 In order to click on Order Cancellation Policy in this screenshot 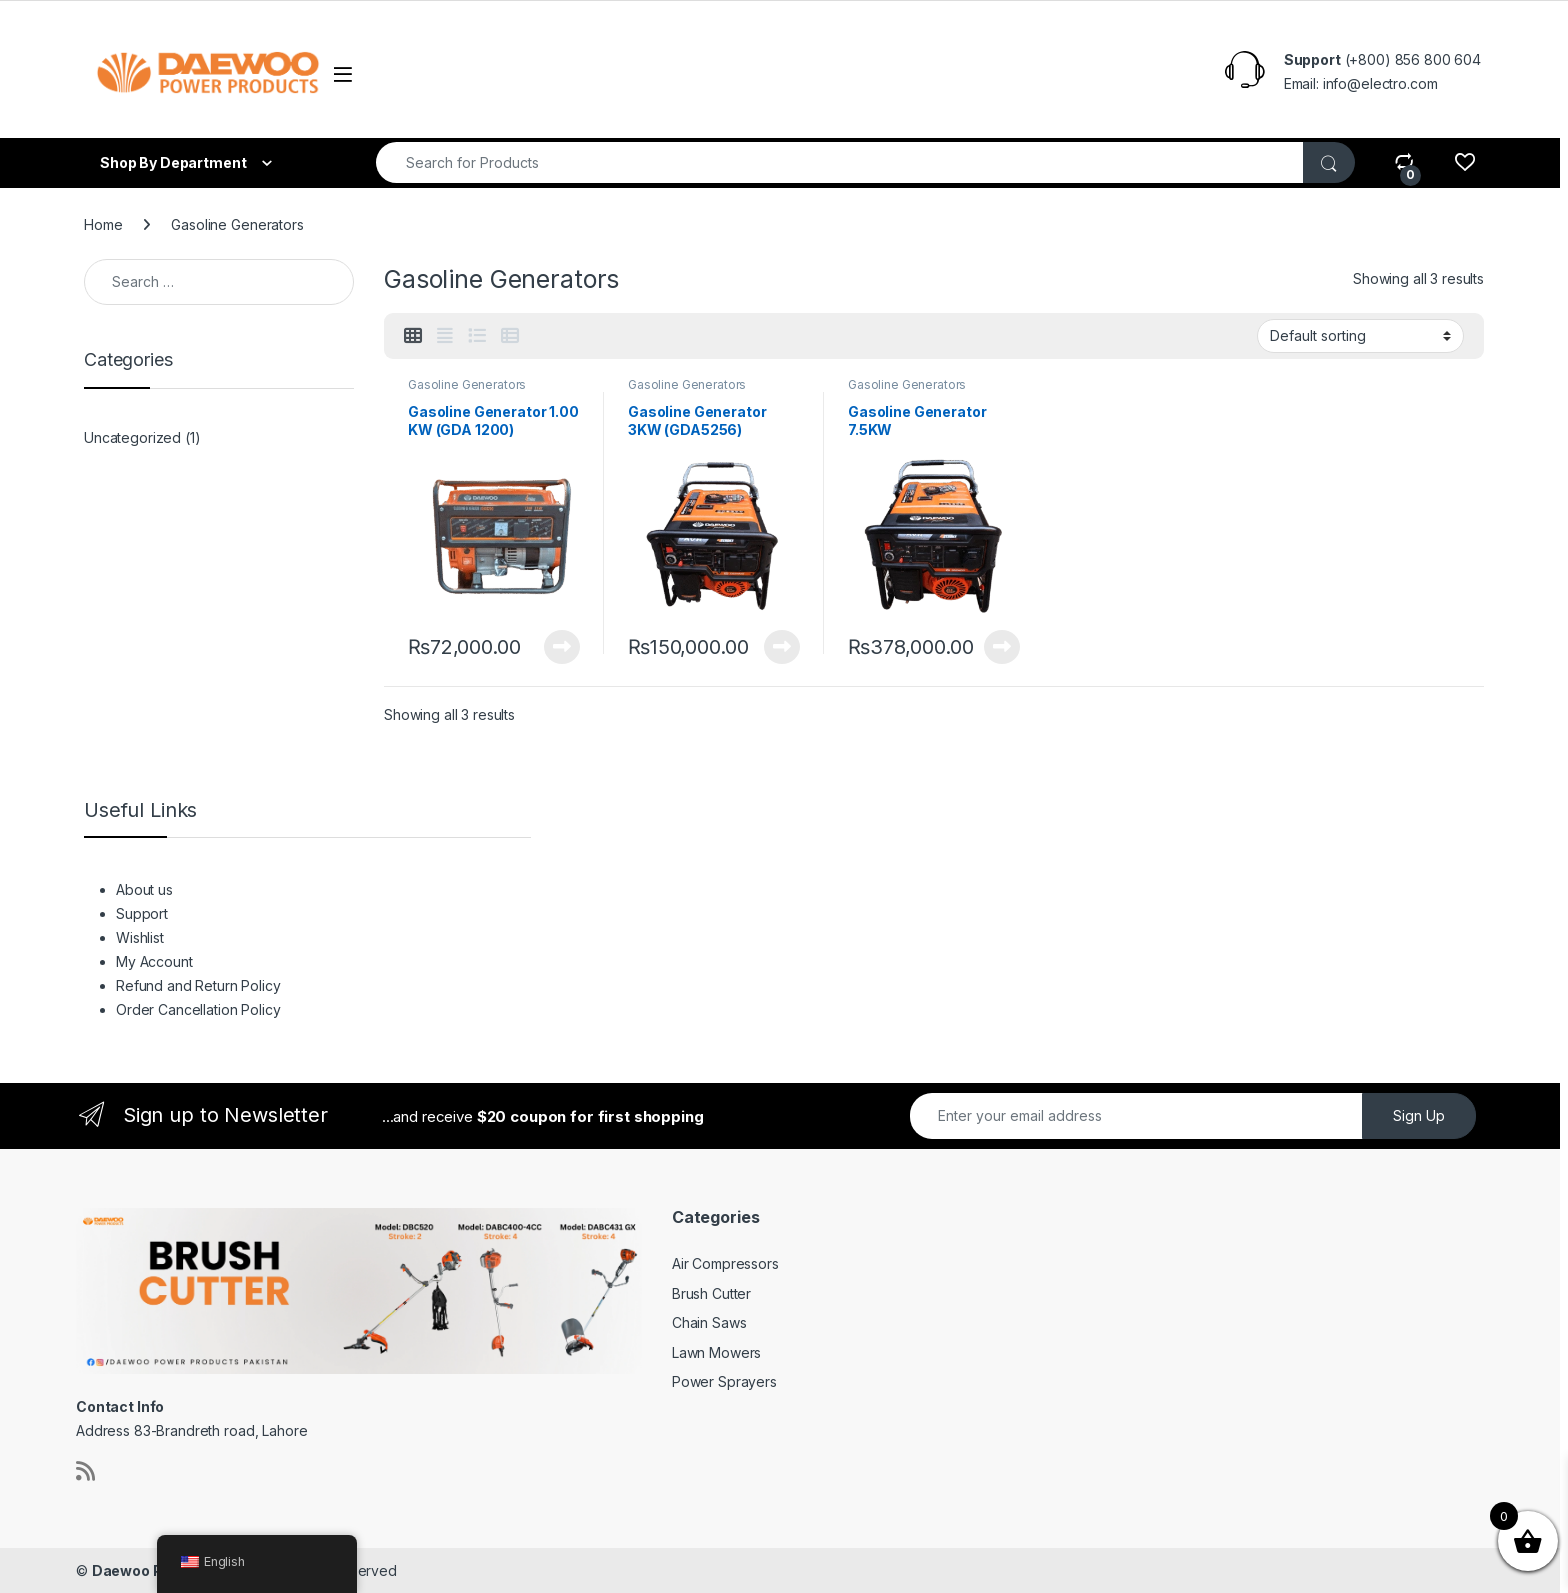, I will do `click(1035, 73)`.